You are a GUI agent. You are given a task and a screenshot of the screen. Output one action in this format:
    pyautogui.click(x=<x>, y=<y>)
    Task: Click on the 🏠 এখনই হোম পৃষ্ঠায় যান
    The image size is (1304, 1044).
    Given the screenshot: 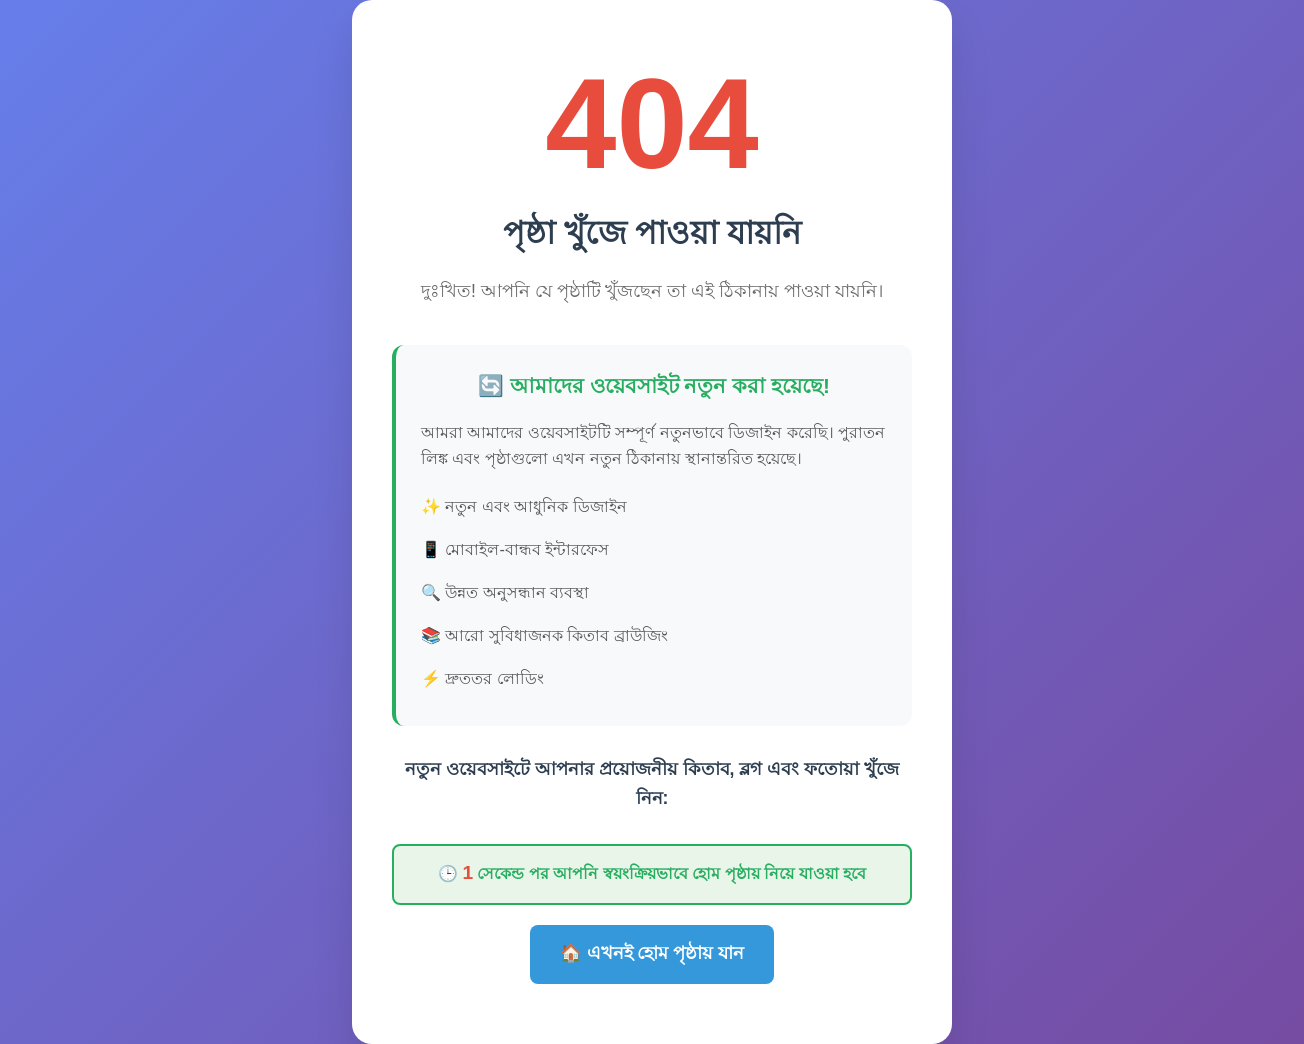 What is the action you would take?
    pyautogui.click(x=652, y=953)
    